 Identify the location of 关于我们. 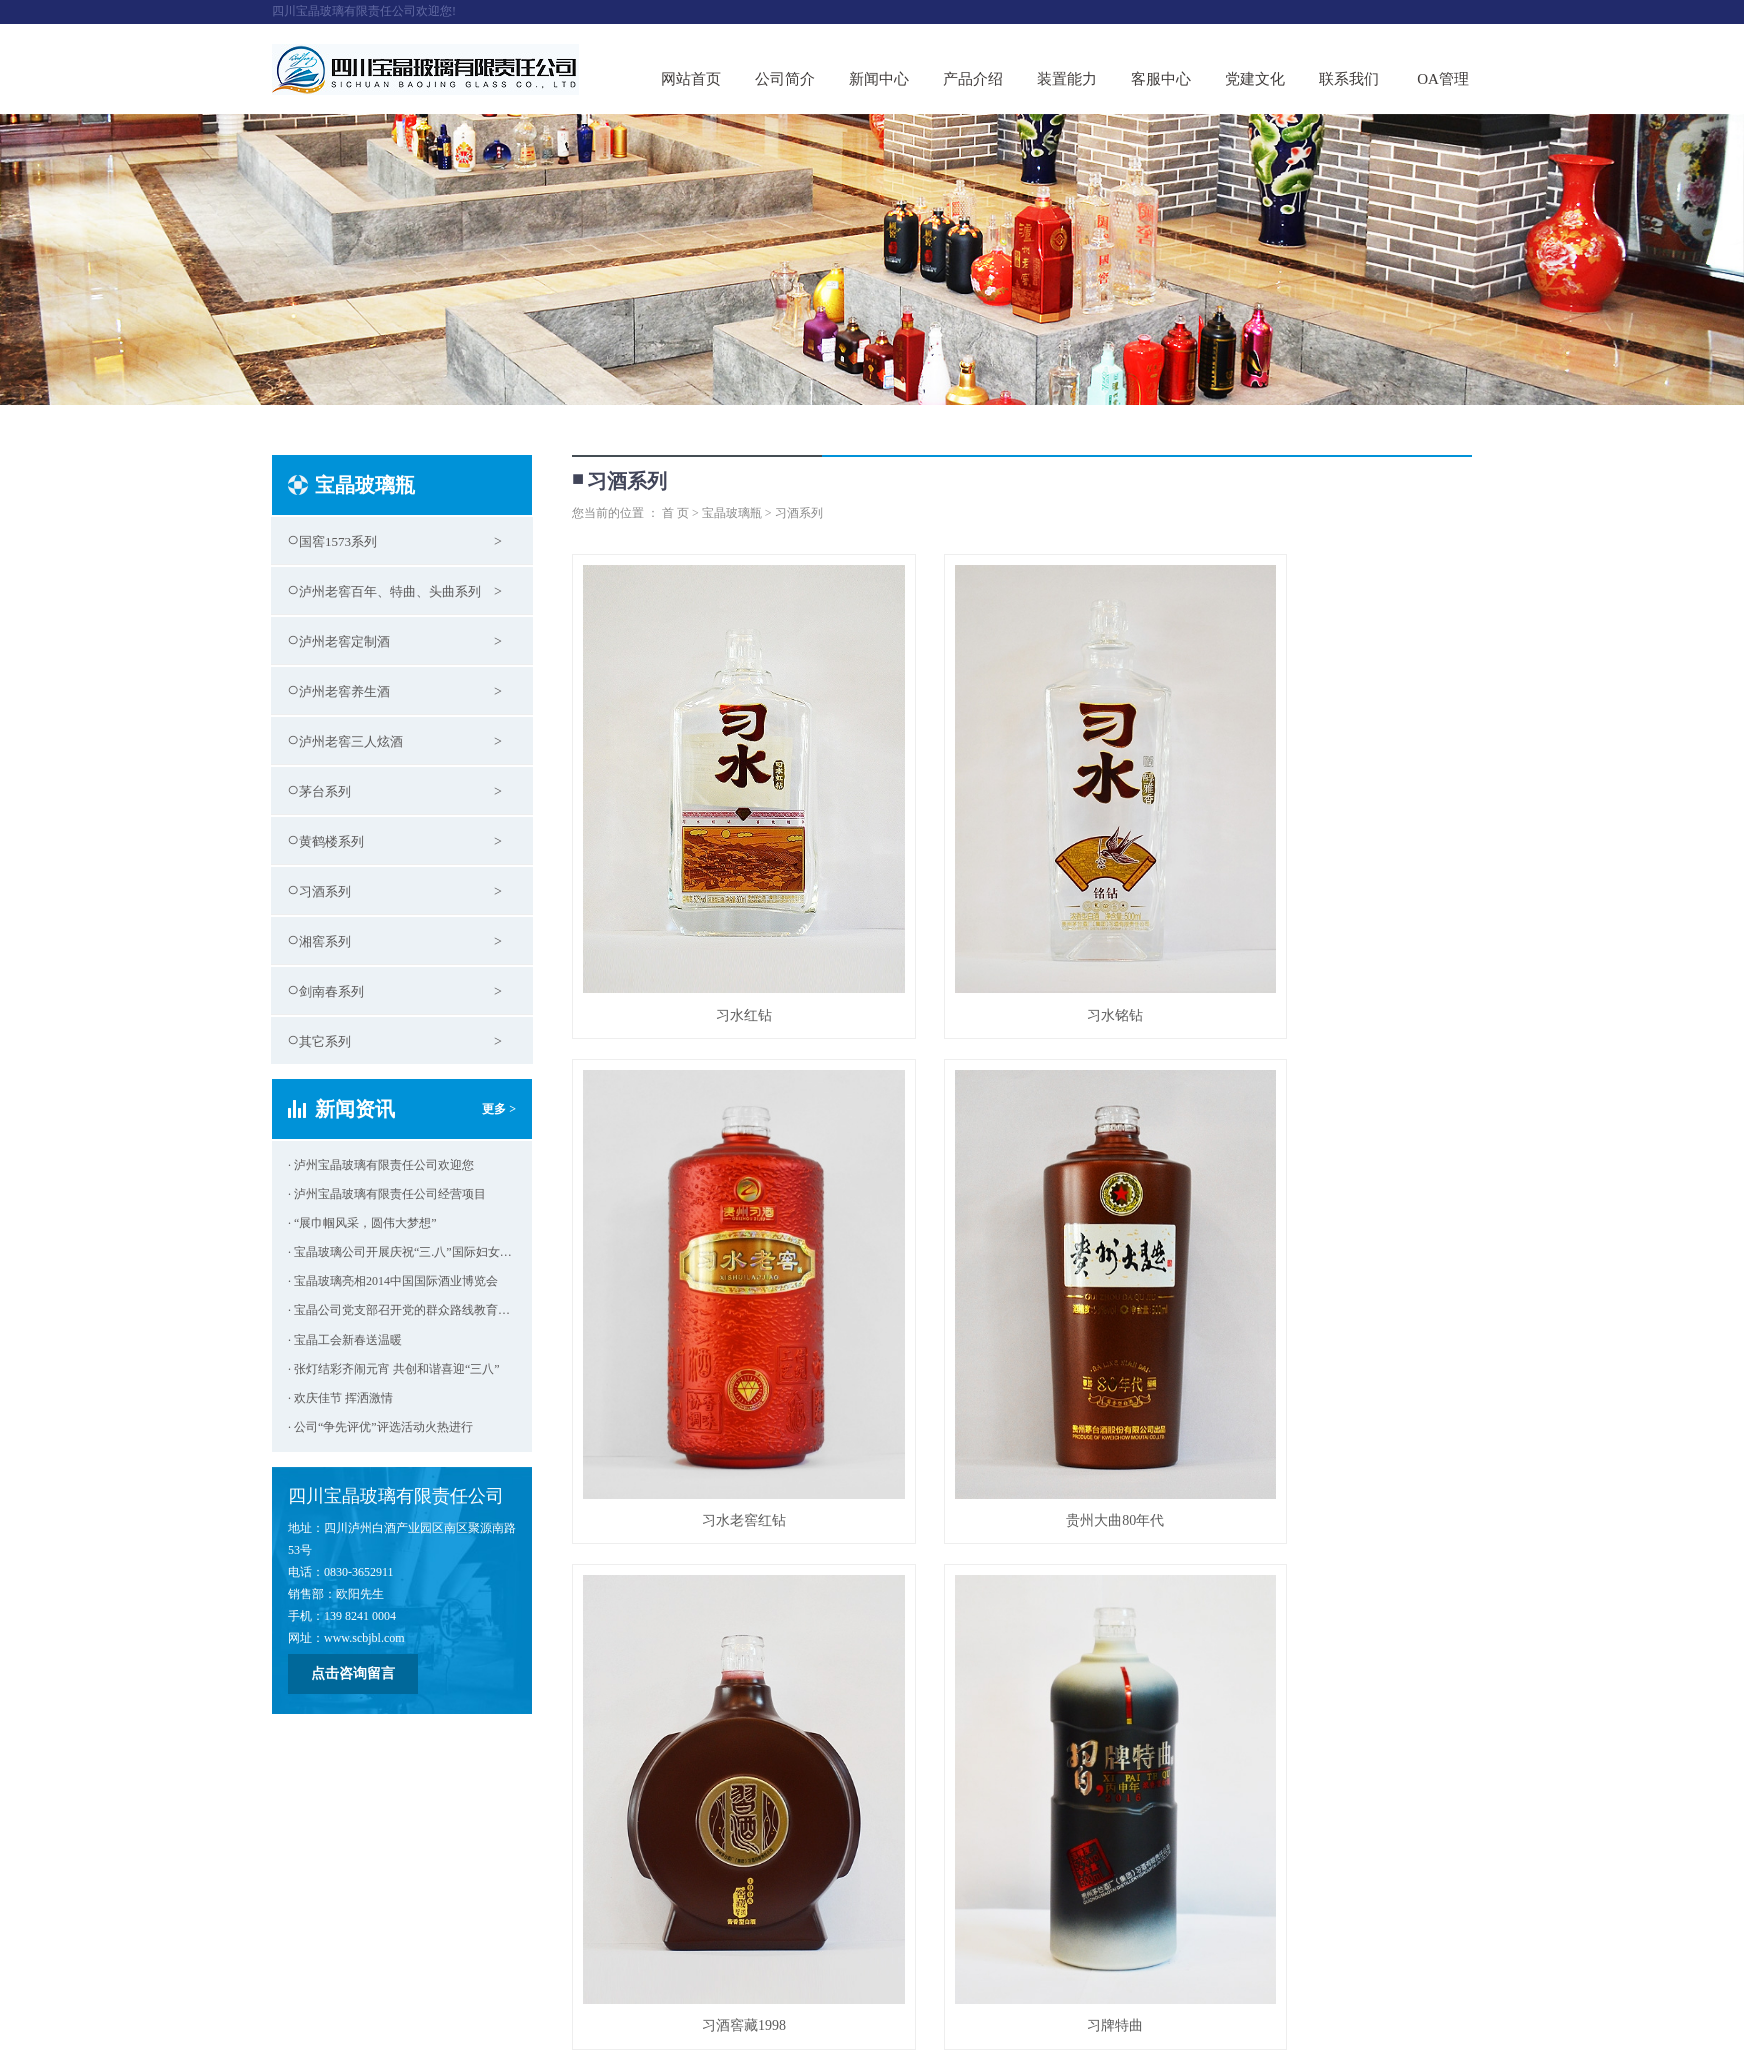
(300, 1940).